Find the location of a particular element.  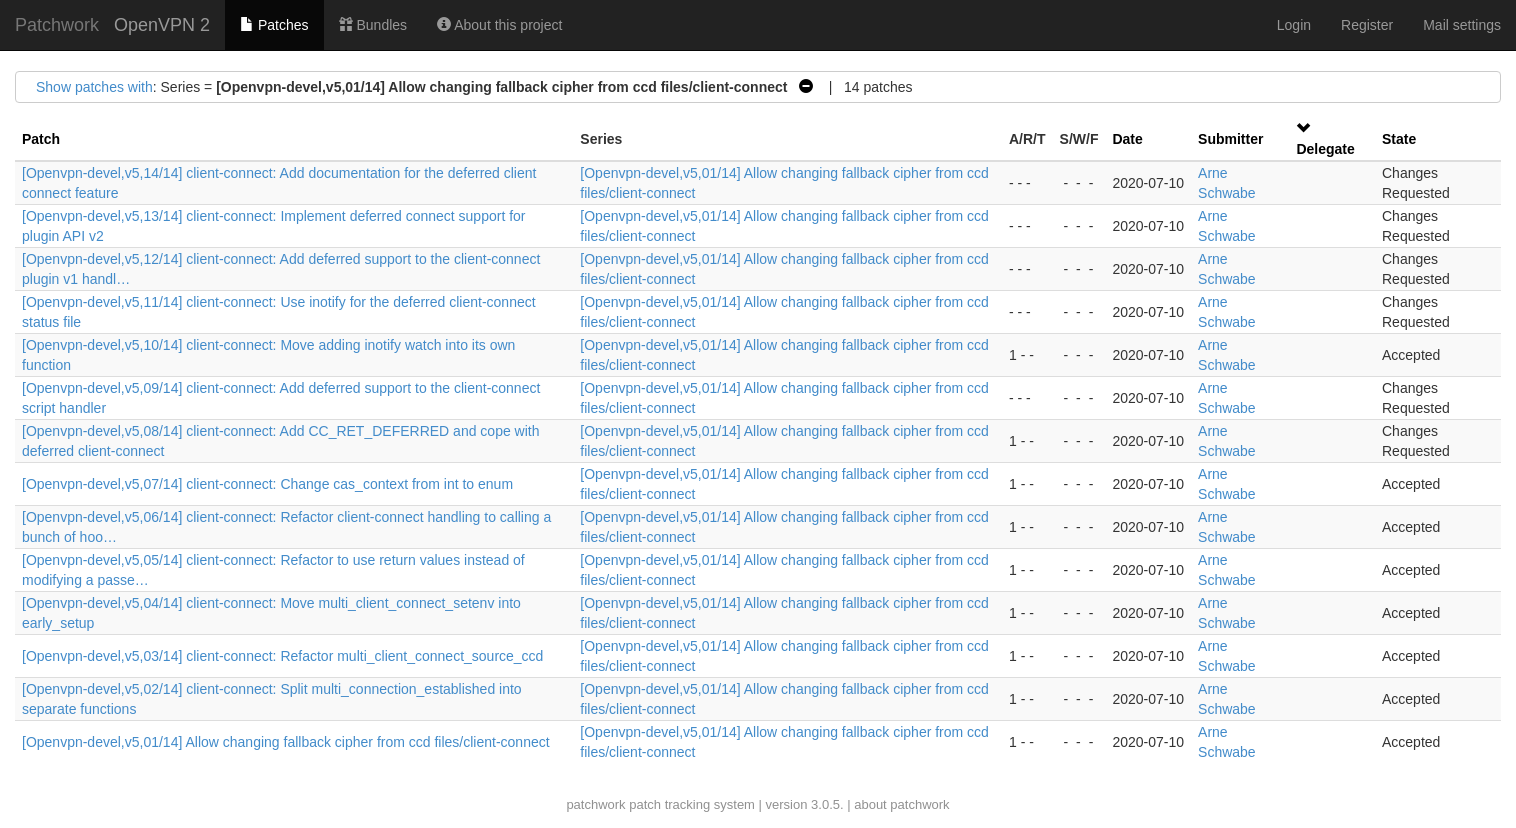

[Openvpn-devel,v5,01/14] Allow changing fallback cipher from ccd files/client-connect is located at coordinates (286, 742).